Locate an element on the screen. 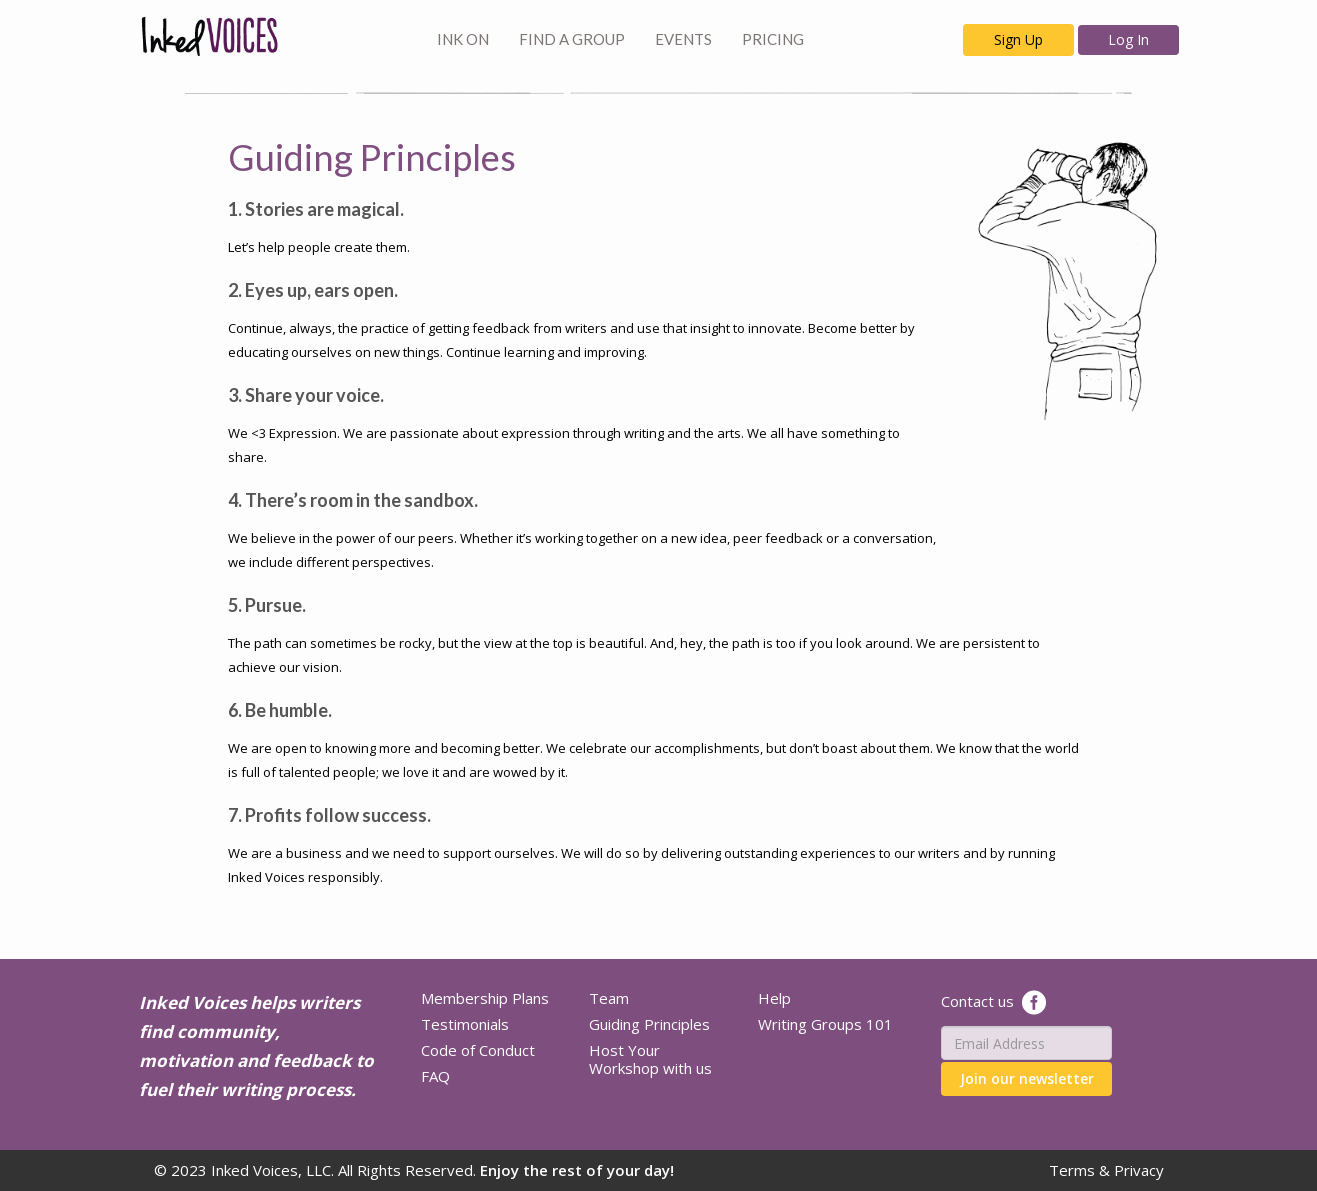 The height and width of the screenshot is (1191, 1317). Writing Groups 101 is located at coordinates (825, 1024).